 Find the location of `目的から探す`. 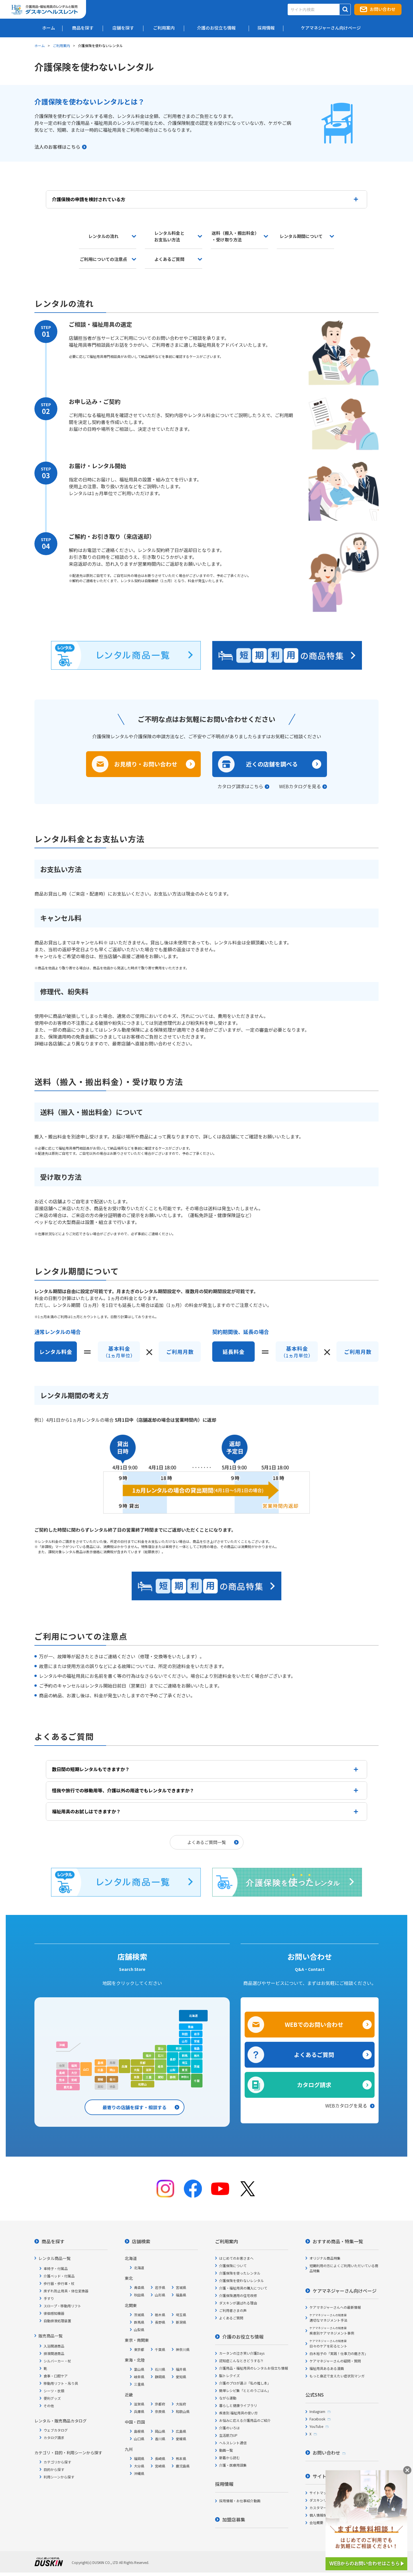

目的から探す is located at coordinates (54, 2467).